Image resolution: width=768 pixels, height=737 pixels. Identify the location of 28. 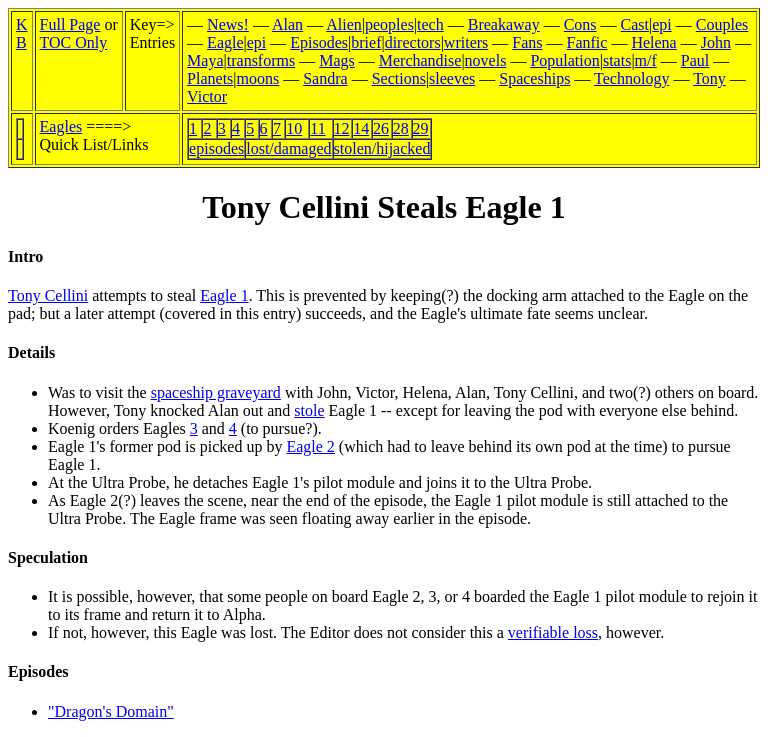
(401, 128).